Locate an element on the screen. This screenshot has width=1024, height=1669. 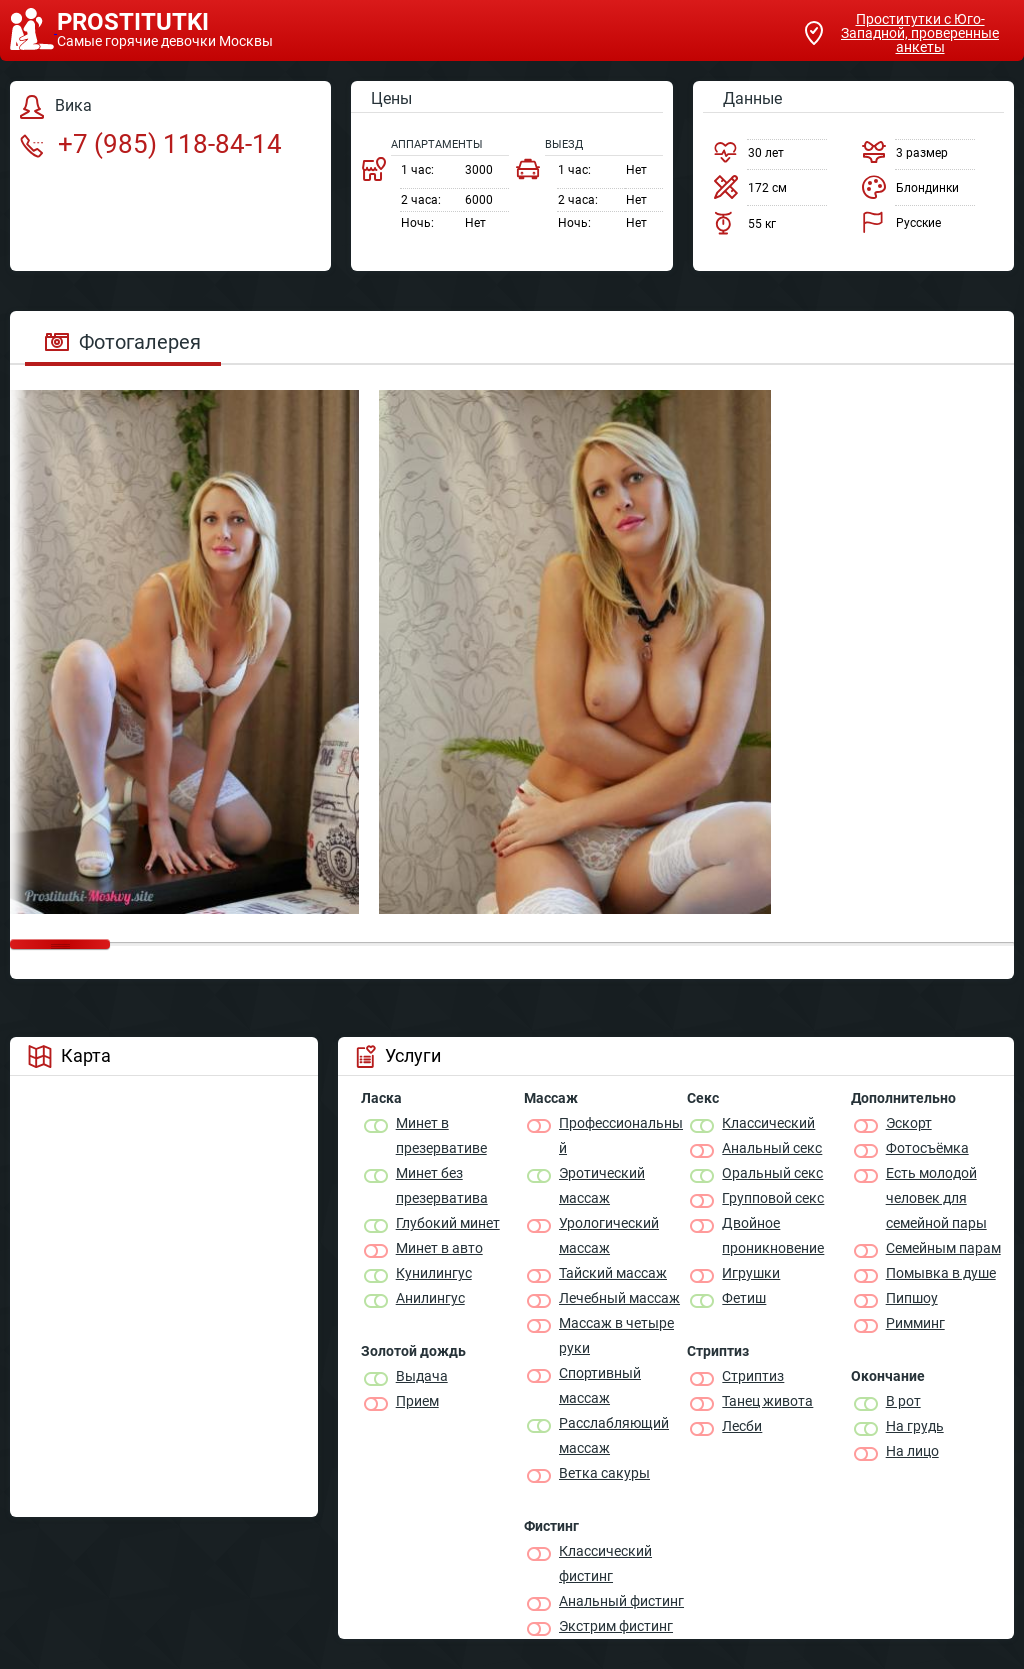
Глубокий минет is located at coordinates (448, 1223).